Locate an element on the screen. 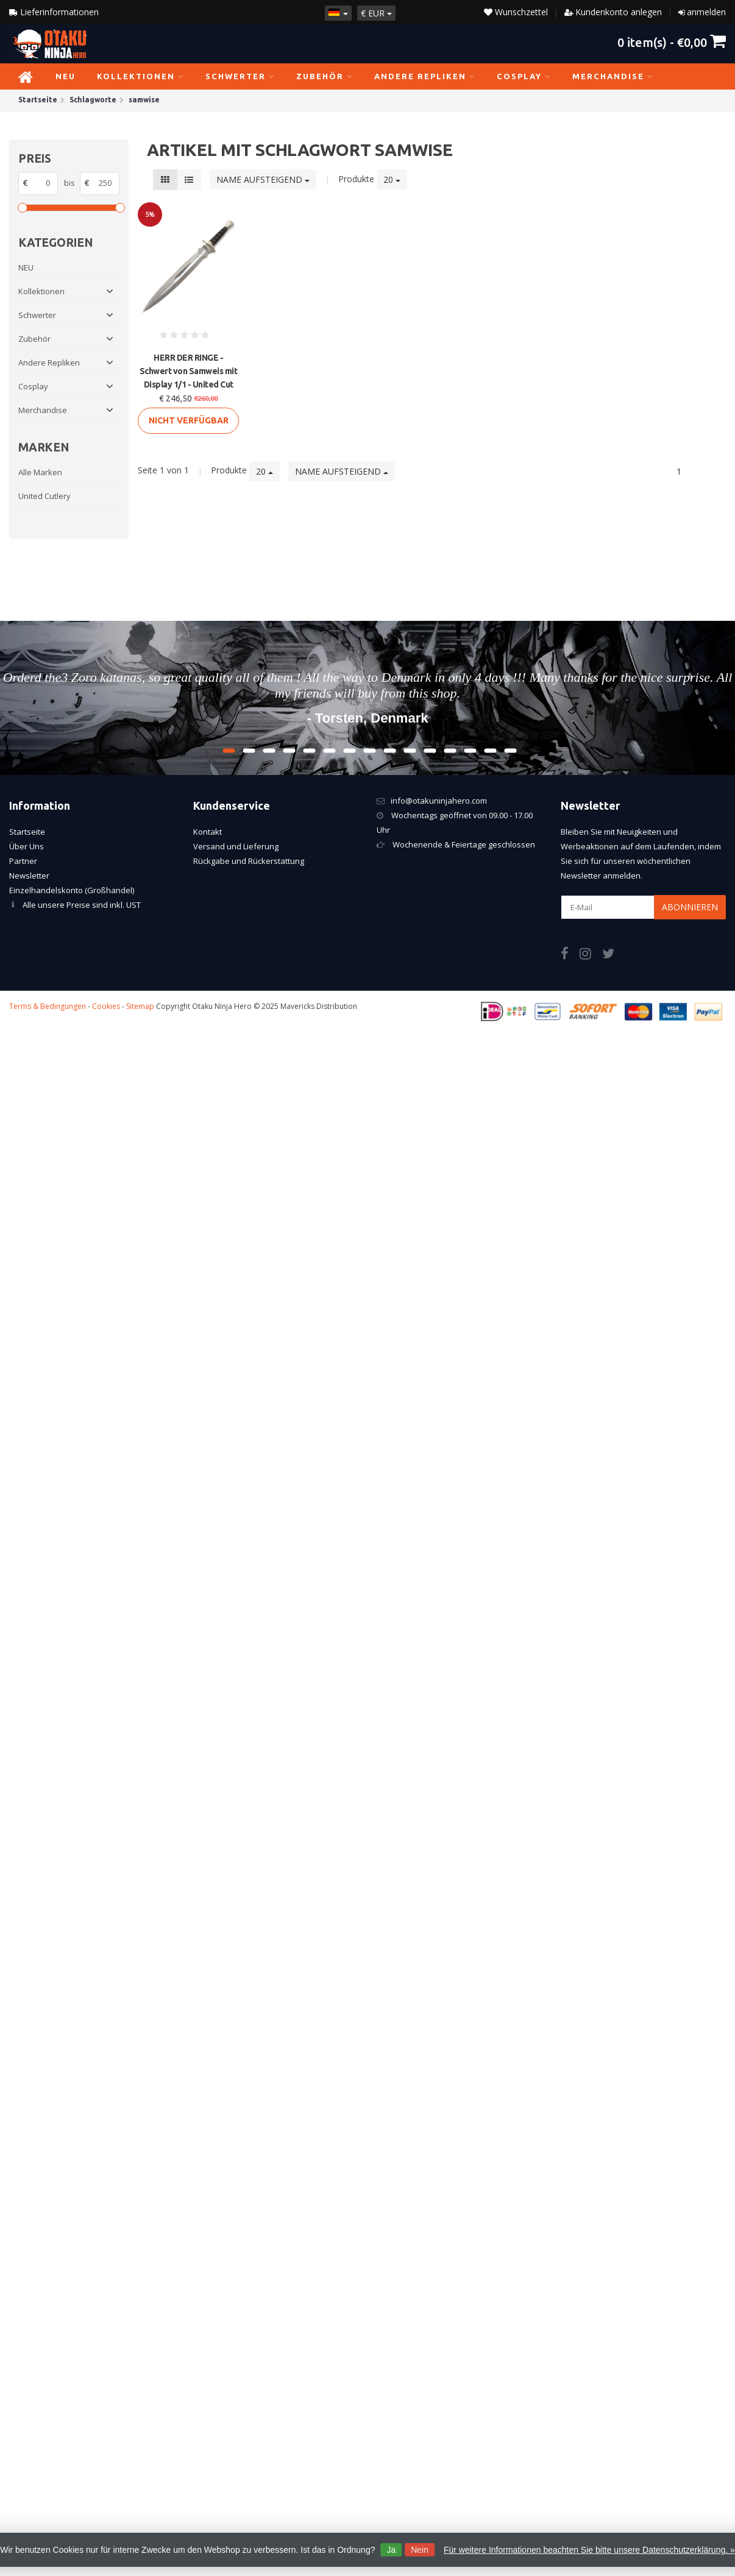  Zubehör is located at coordinates (324, 76).